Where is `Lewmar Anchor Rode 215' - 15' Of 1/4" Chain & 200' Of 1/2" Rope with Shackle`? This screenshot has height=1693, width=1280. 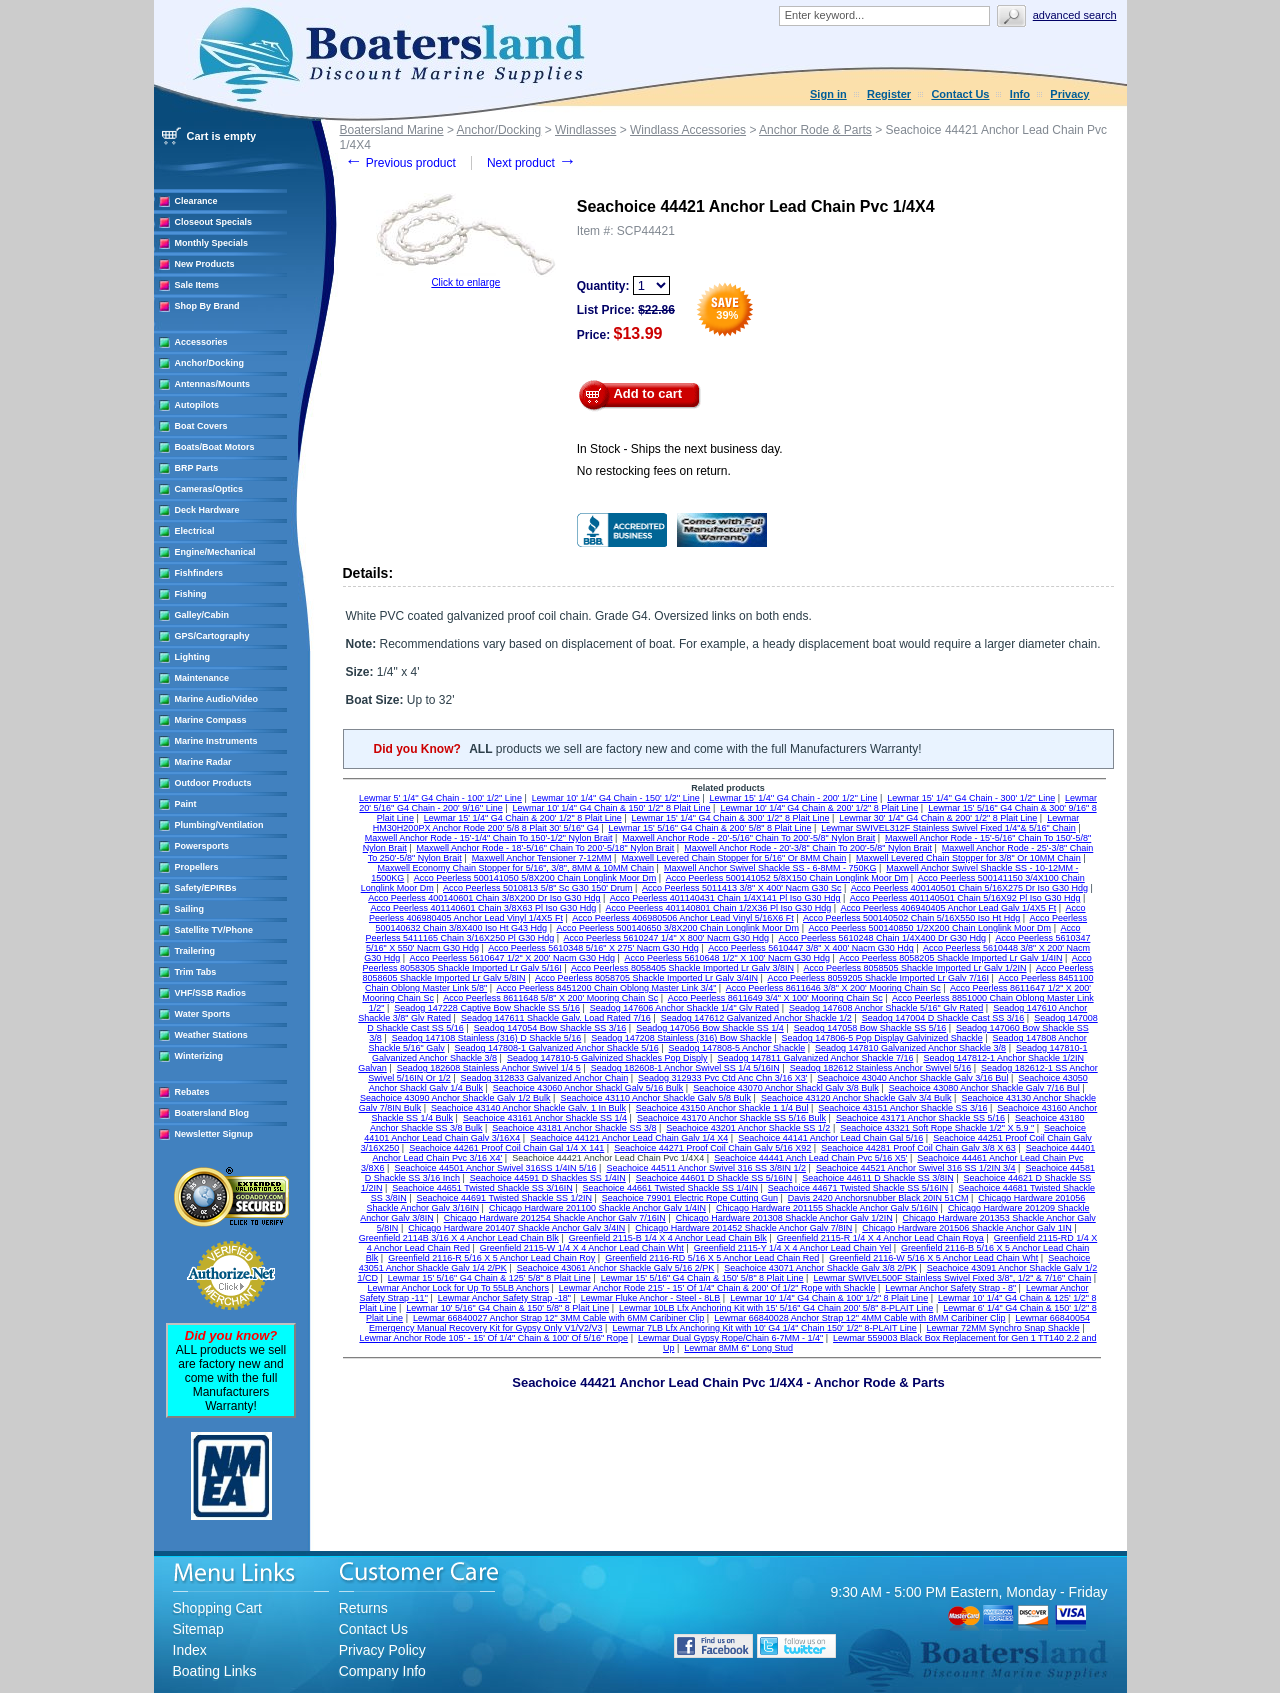
Lewmar Anchor Rode 215' - 15' Of 1/4" Chain & 200' Of 1/2" Rope with Shackle is located at coordinates (717, 1288).